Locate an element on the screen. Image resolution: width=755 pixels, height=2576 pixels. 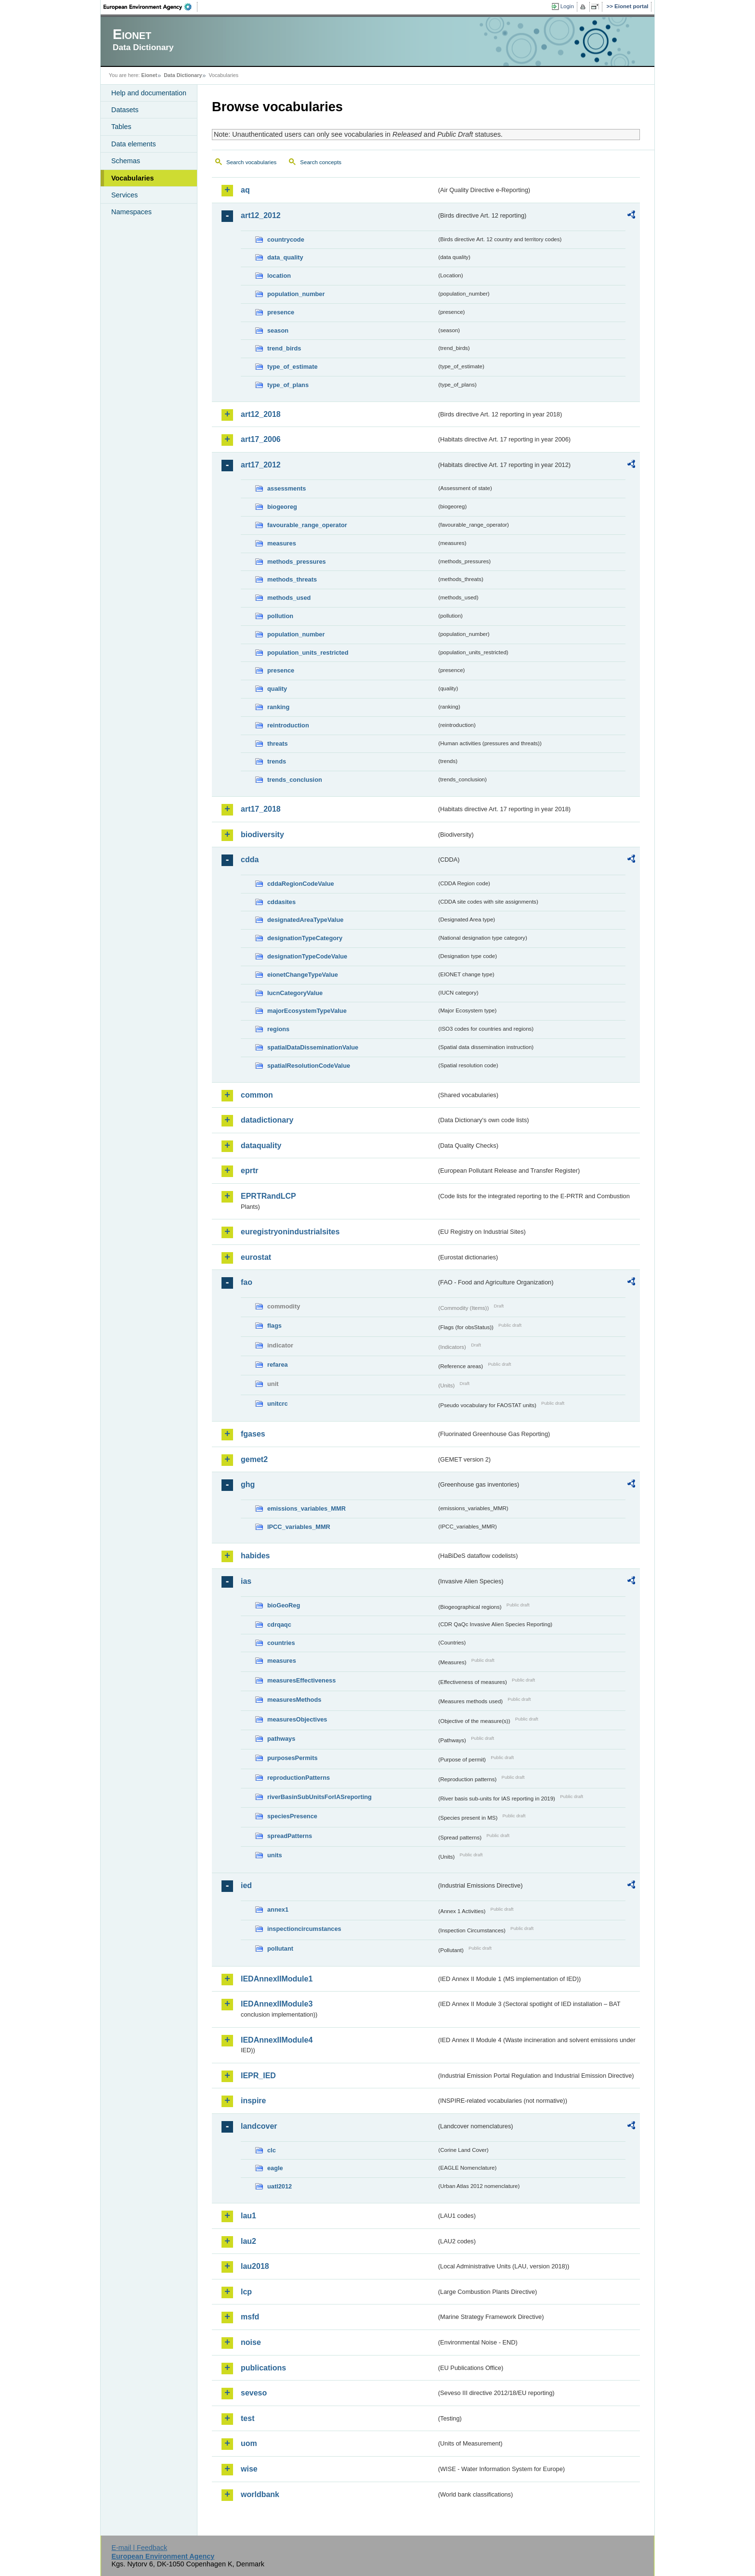
designatedAreaTypeValue is located at coordinates (305, 919).